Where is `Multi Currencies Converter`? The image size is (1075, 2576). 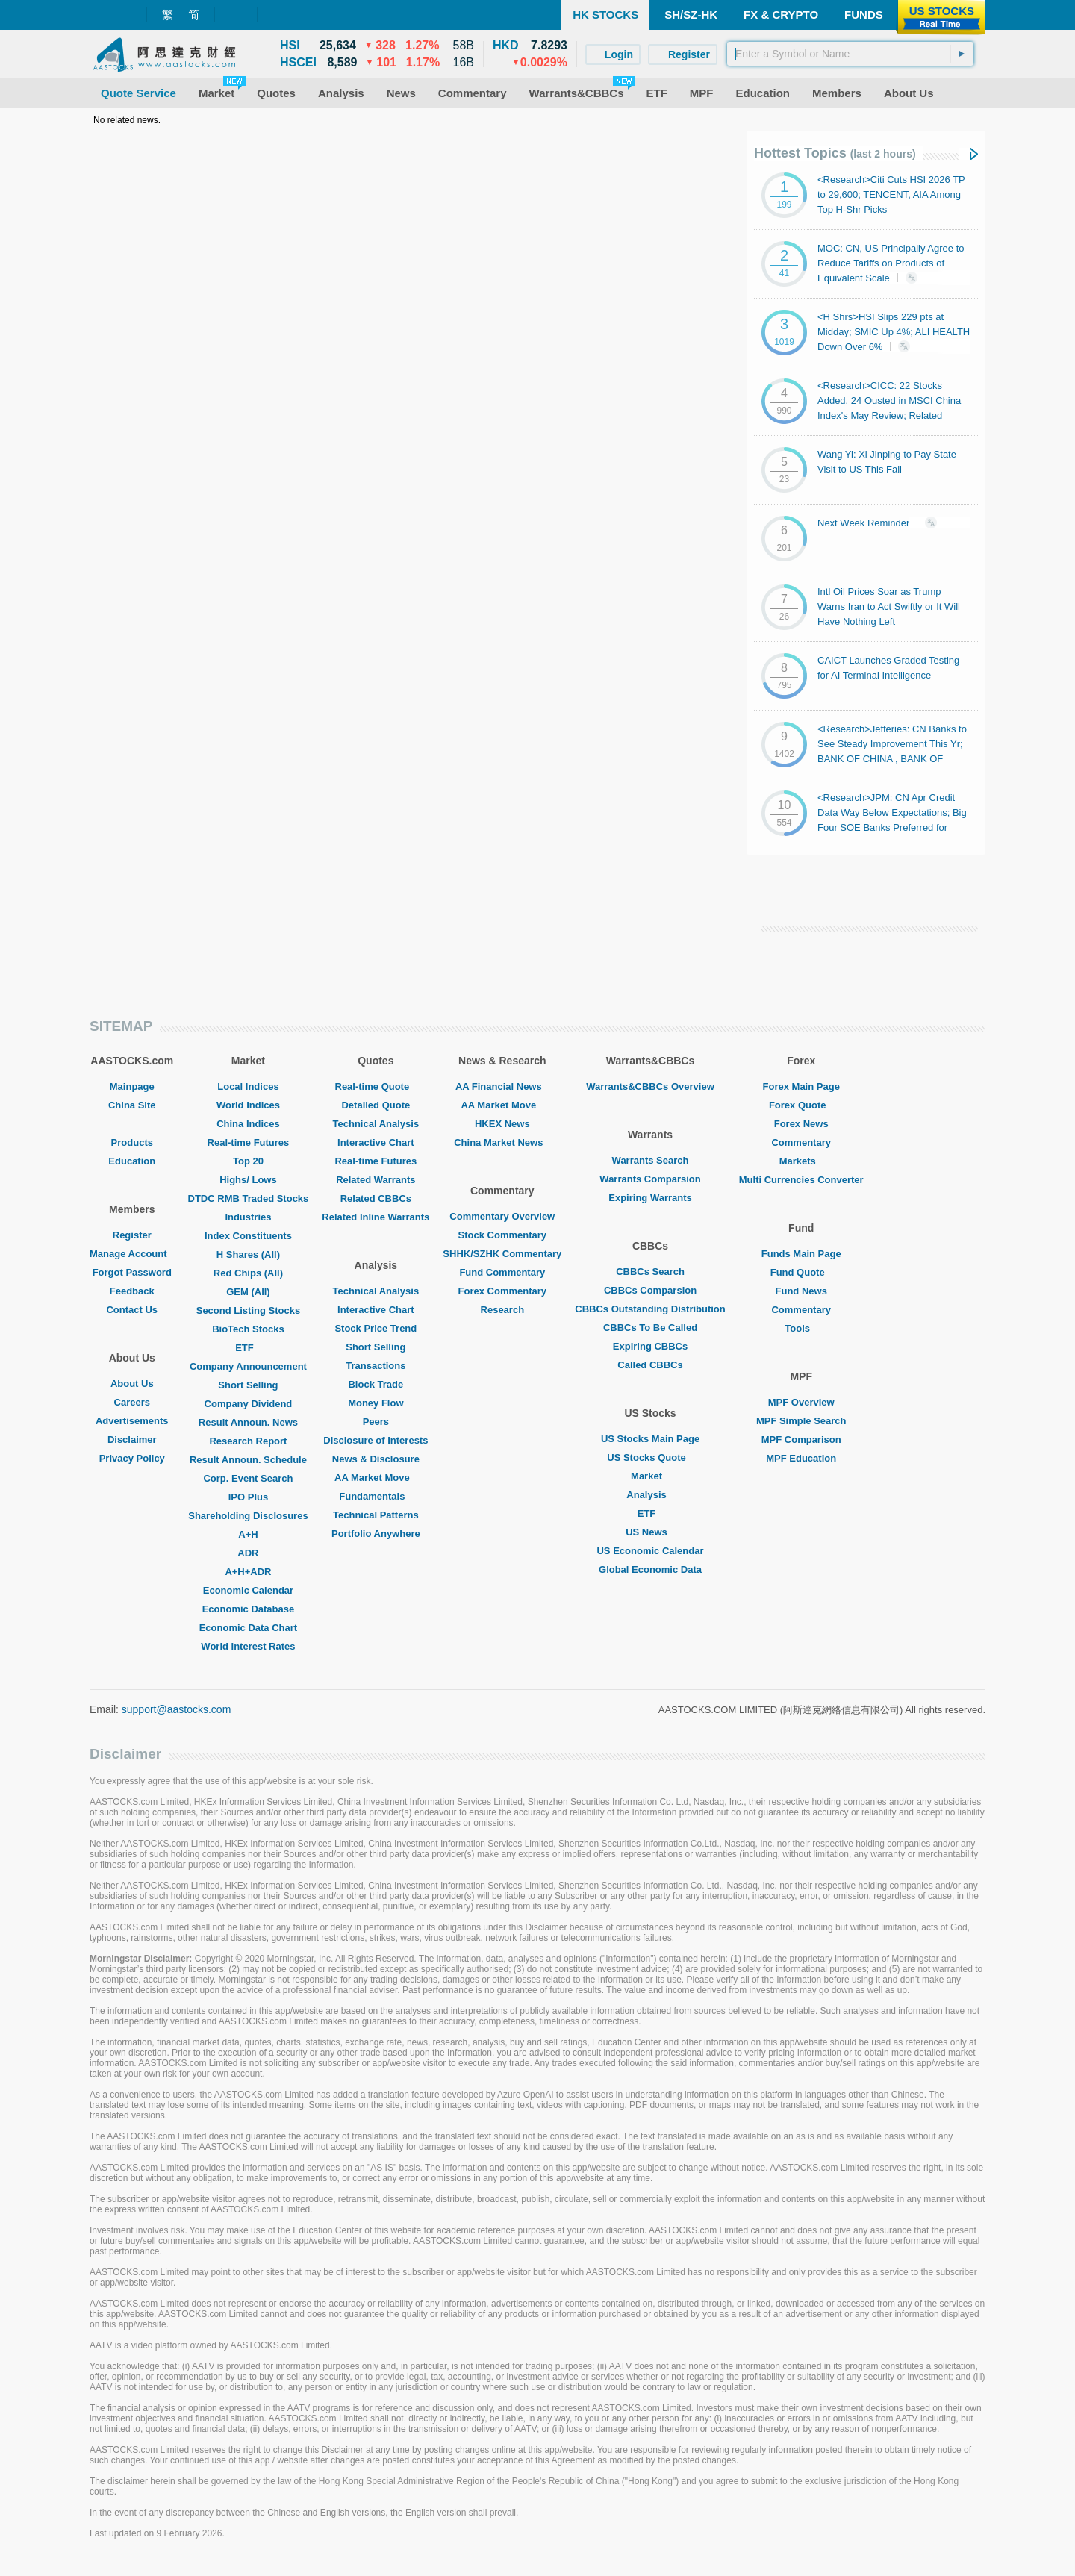 Multi Currencies Converter is located at coordinates (801, 1179).